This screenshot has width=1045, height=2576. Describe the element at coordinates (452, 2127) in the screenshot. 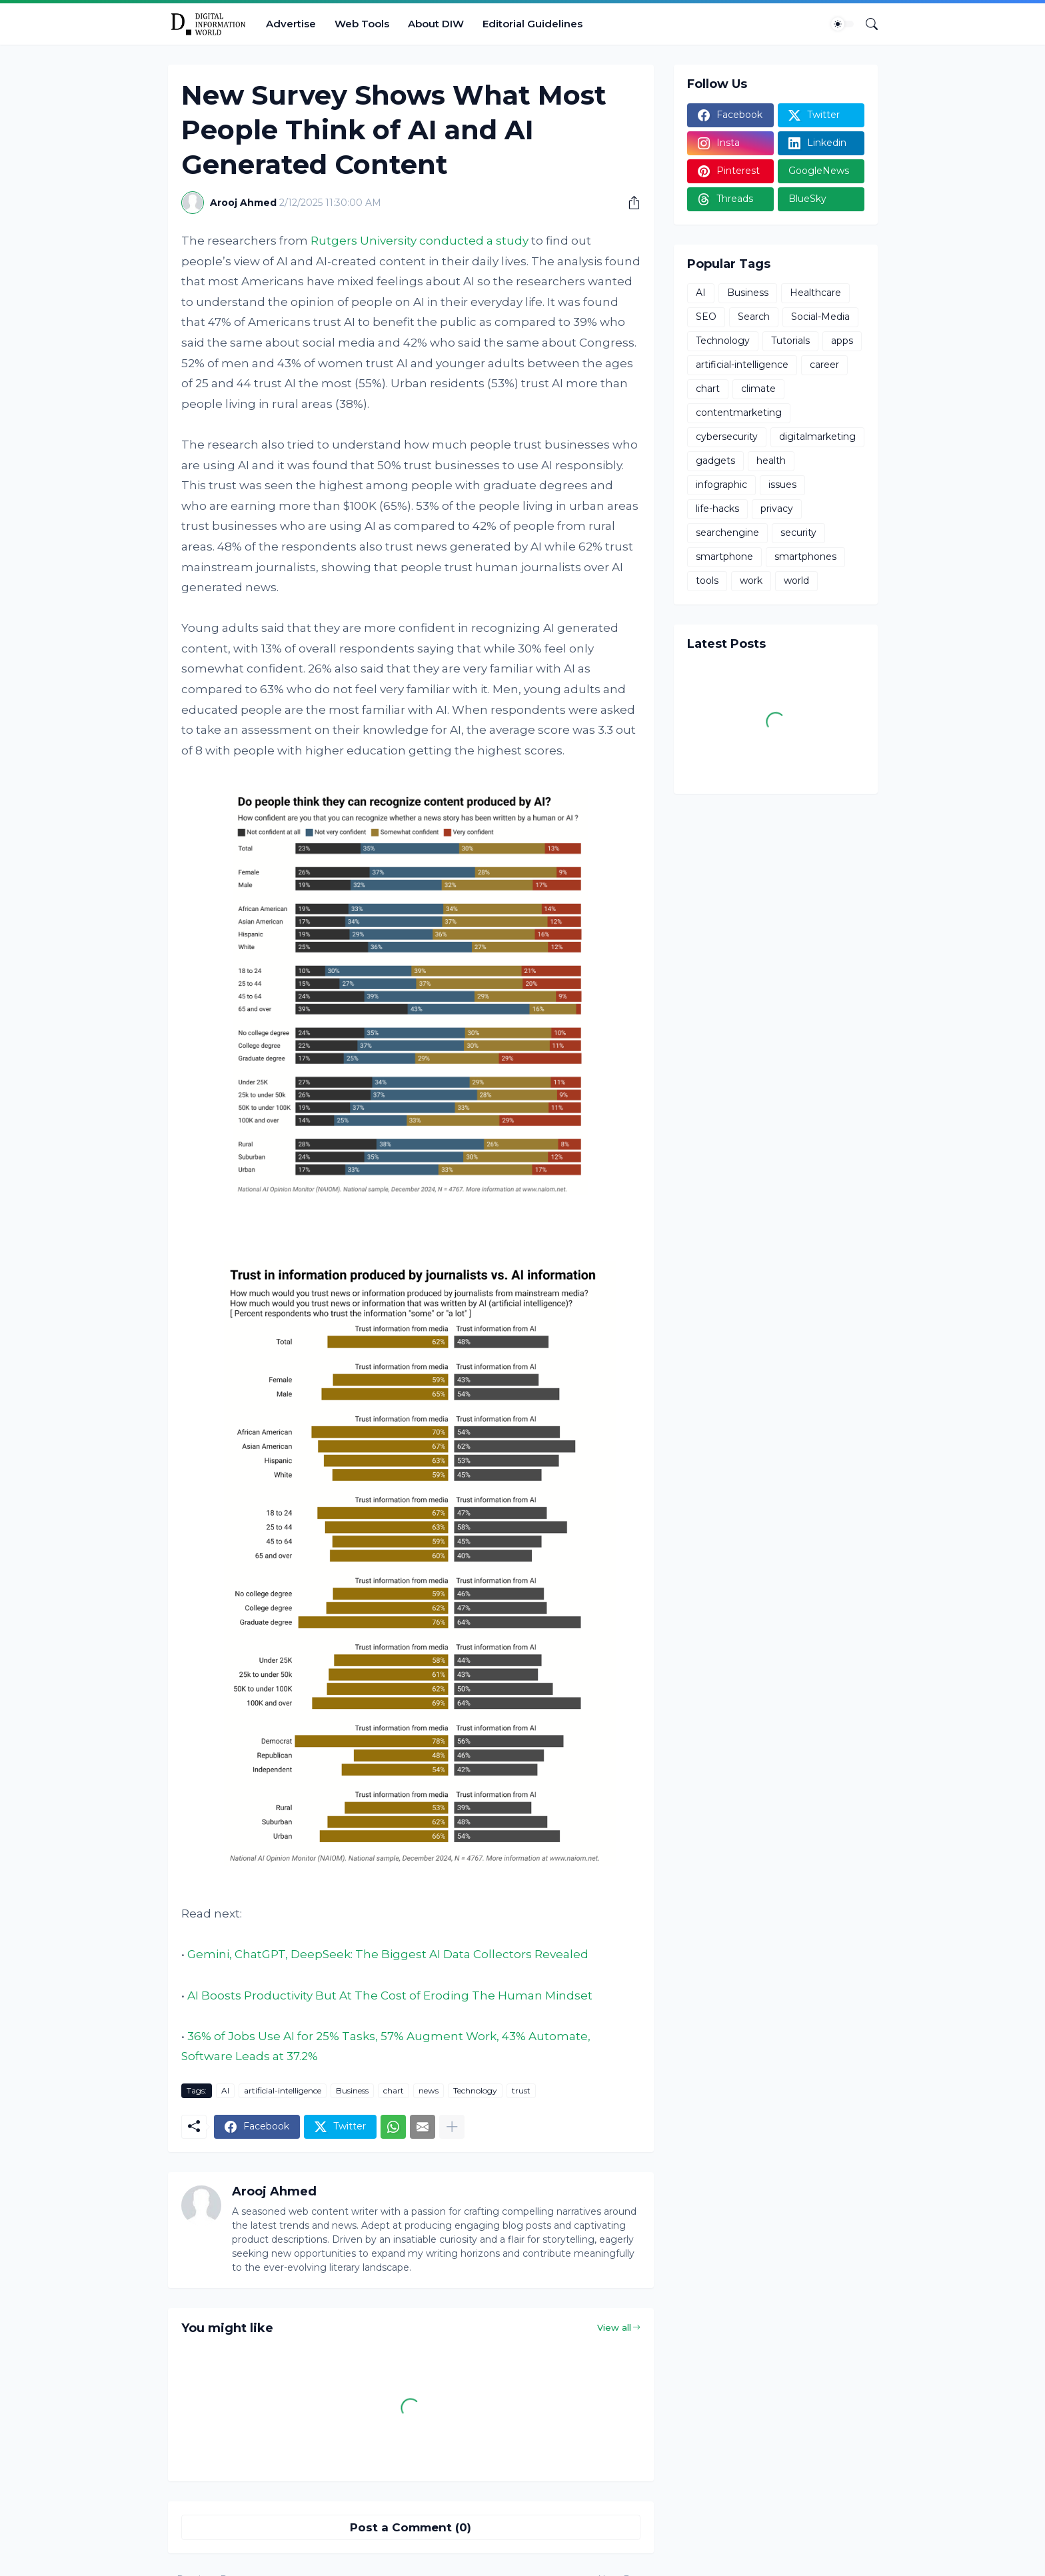

I see `[Show more]` at that location.